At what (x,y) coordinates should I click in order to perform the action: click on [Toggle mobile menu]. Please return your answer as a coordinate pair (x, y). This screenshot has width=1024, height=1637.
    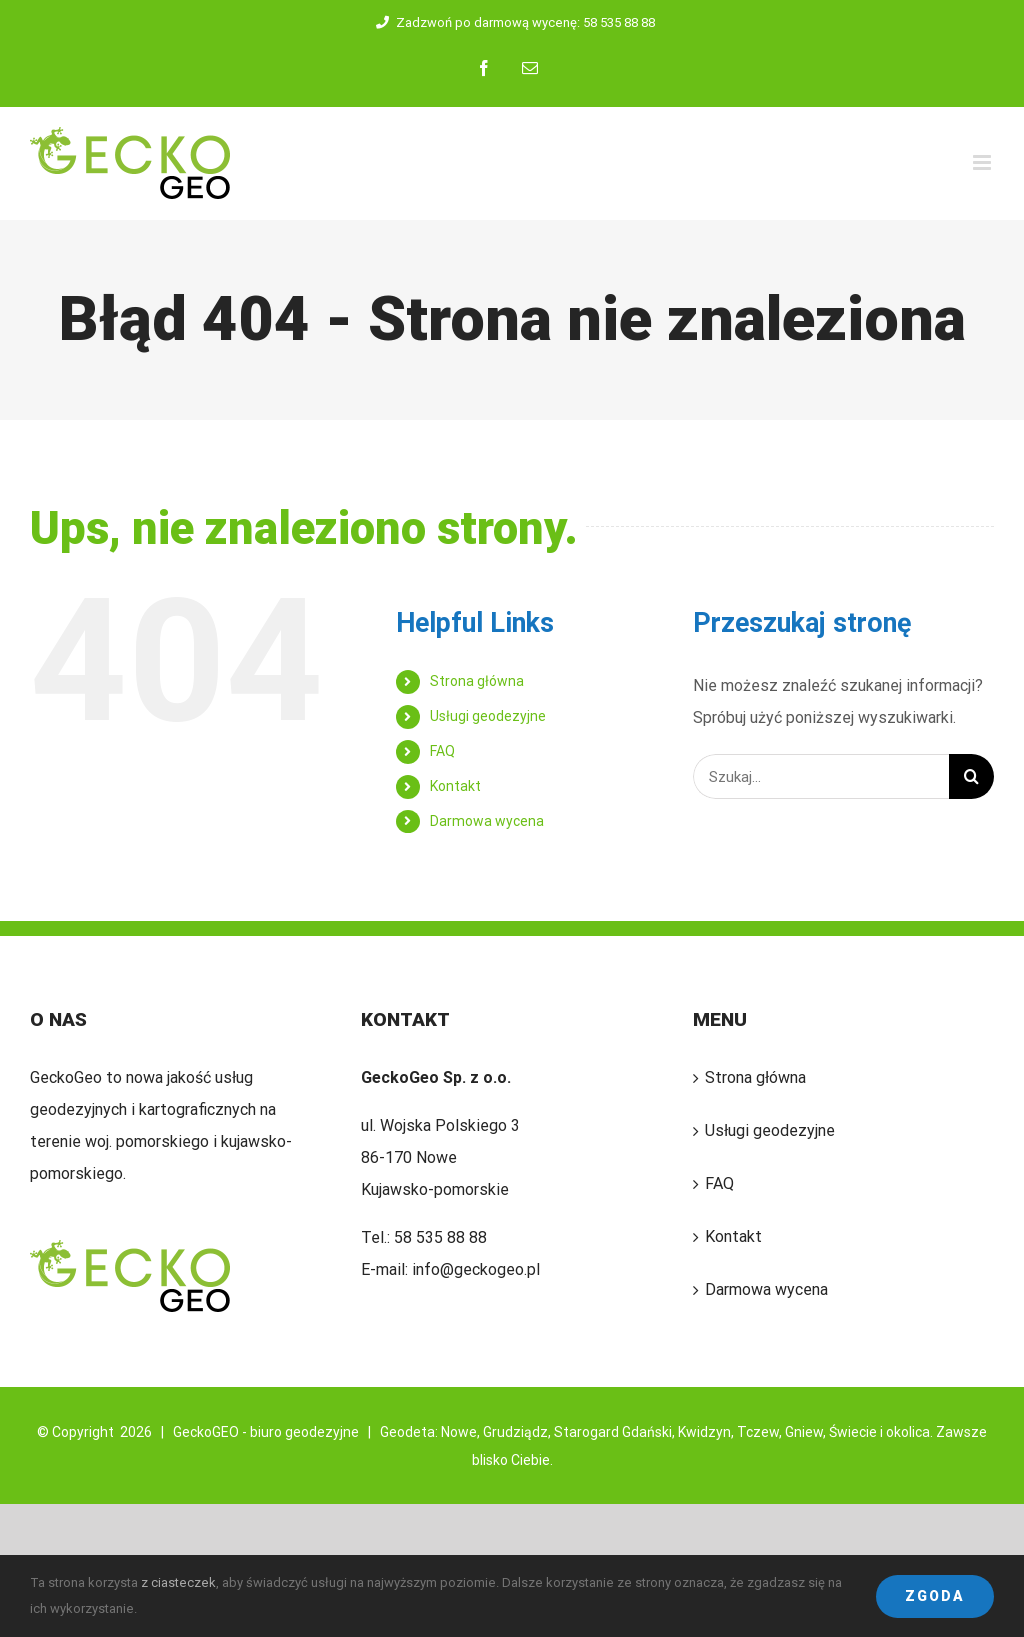
    Looking at the image, I should click on (983, 162).